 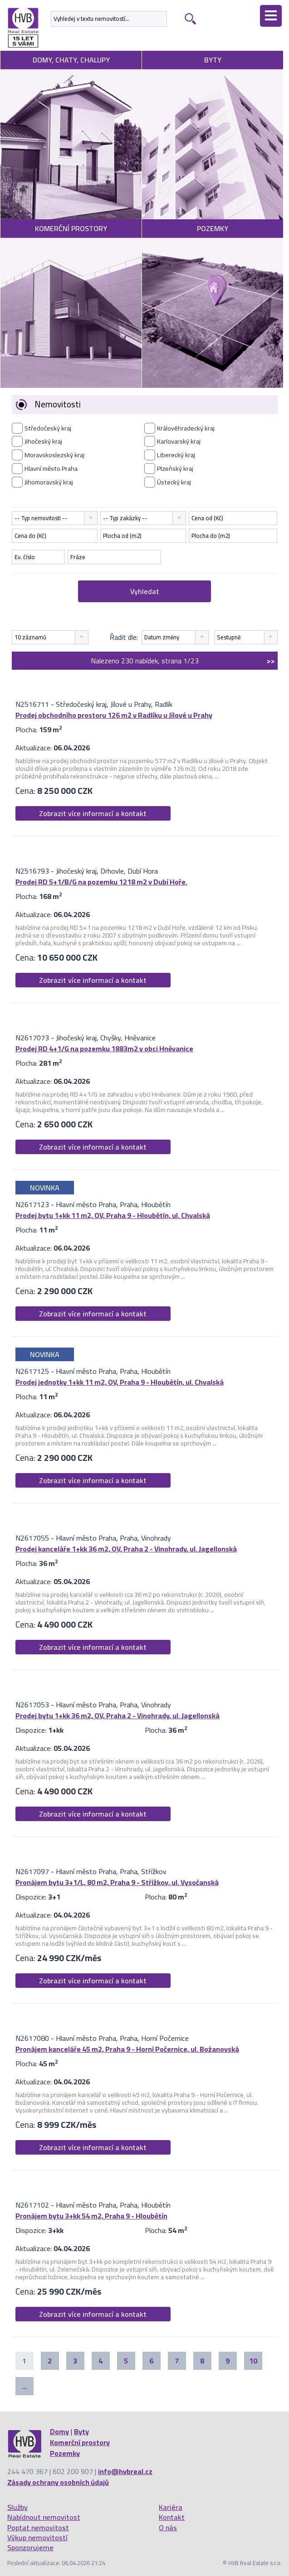 What do you see at coordinates (112, 1215) in the screenshot?
I see `Prodej bytu 1+kk 11 m2, OV, Praha 9 - Hloubětín, ul. Chvalská` at bounding box center [112, 1215].